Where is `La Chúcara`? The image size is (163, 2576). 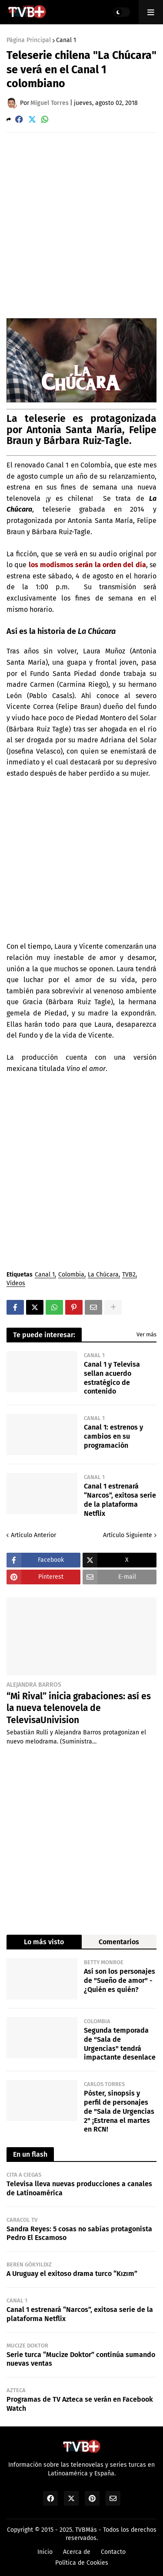 La Chúcara is located at coordinates (103, 1275).